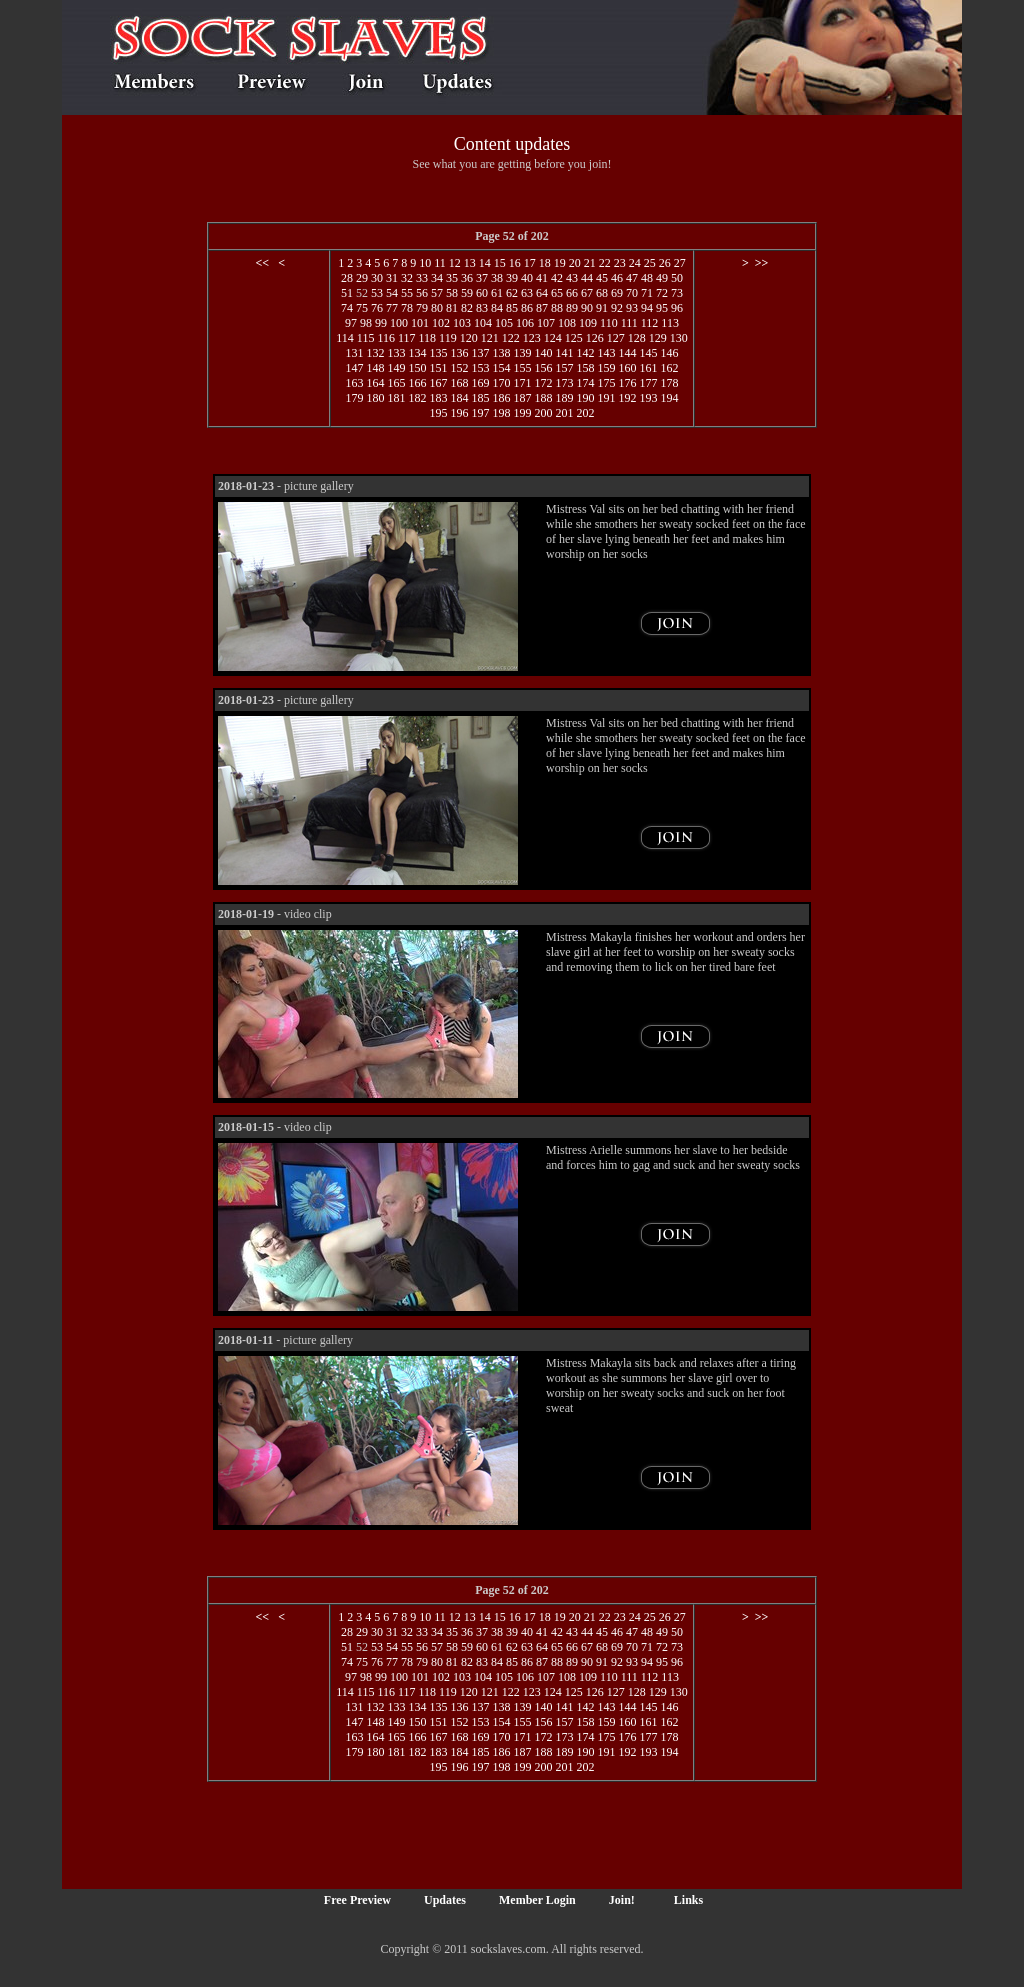 This screenshot has height=1987, width=1024. I want to click on 14, so click(485, 263).